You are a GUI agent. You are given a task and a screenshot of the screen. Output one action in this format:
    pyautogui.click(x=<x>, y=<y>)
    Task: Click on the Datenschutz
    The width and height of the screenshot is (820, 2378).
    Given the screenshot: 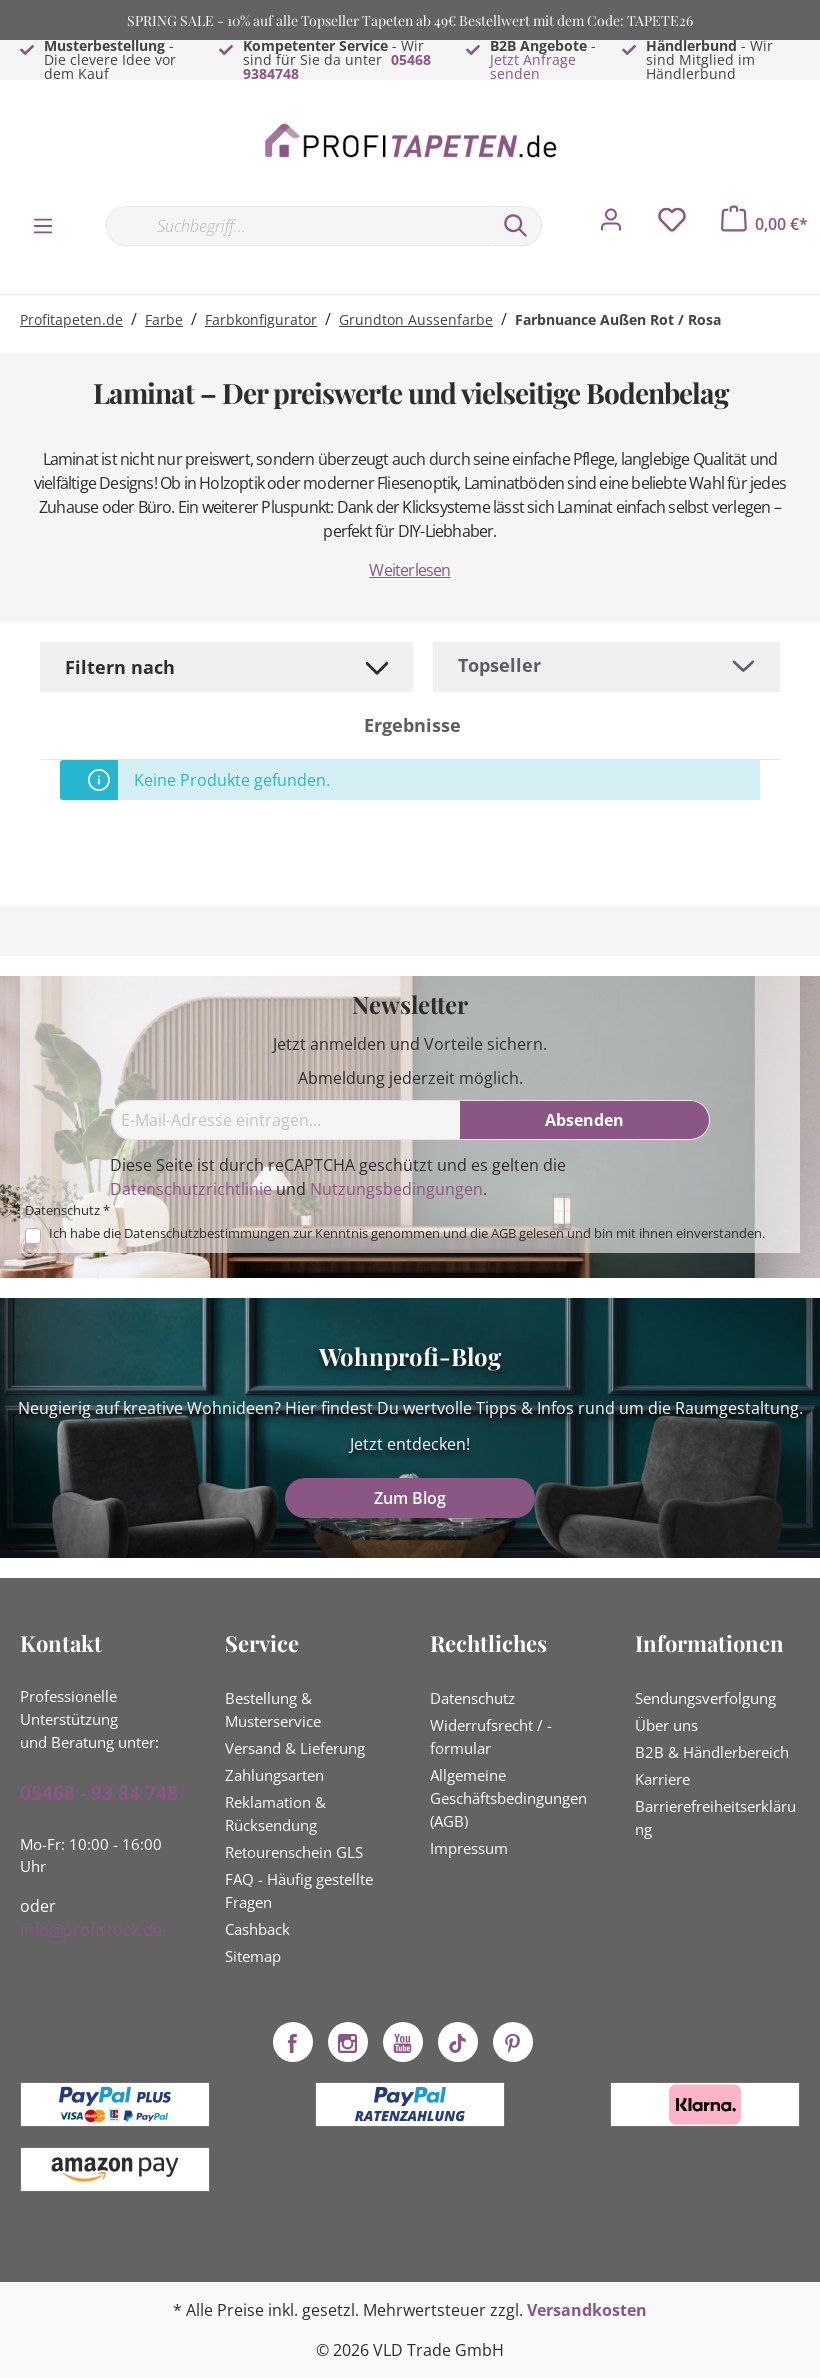 What is the action you would take?
    pyautogui.click(x=472, y=1698)
    